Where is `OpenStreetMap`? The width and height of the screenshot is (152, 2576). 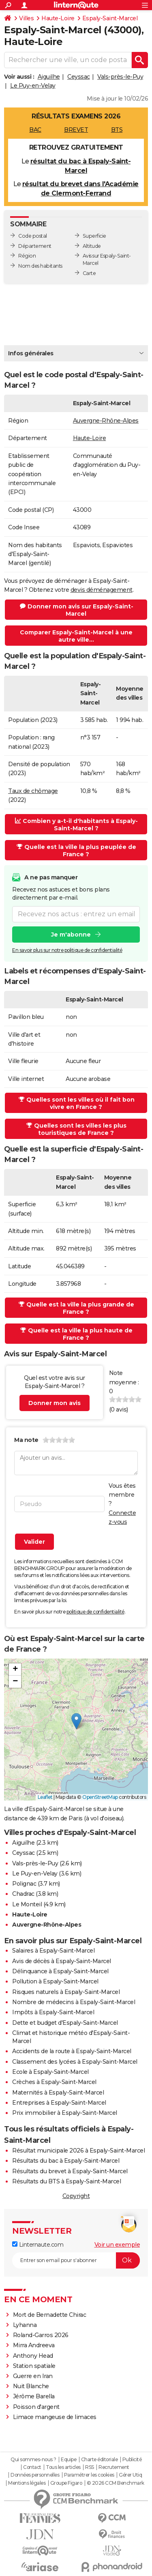
OpenStreetMap is located at coordinates (100, 1797).